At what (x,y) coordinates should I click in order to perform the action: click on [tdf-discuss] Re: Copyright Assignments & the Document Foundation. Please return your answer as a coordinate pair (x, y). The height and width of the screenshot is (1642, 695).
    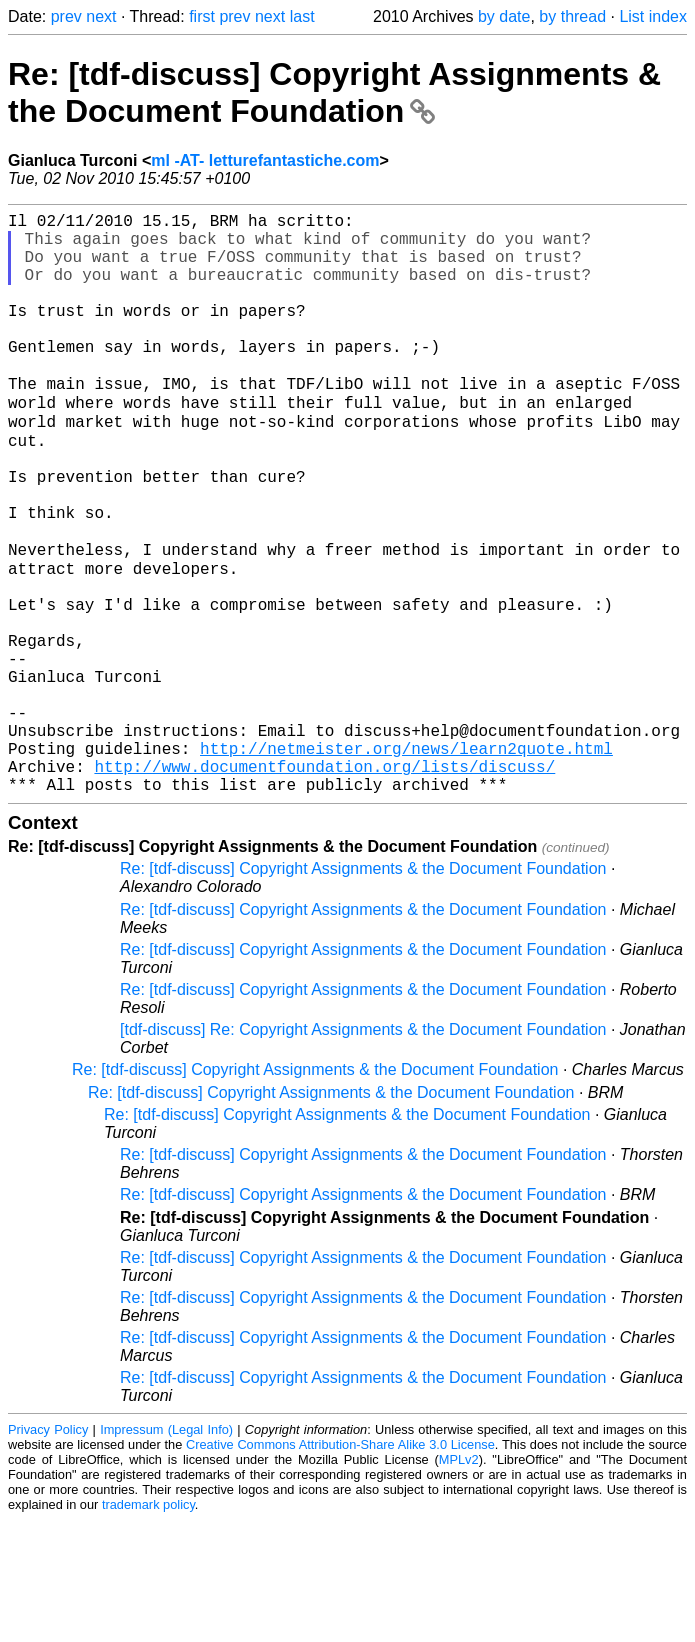
    Looking at the image, I should click on (363, 1151).